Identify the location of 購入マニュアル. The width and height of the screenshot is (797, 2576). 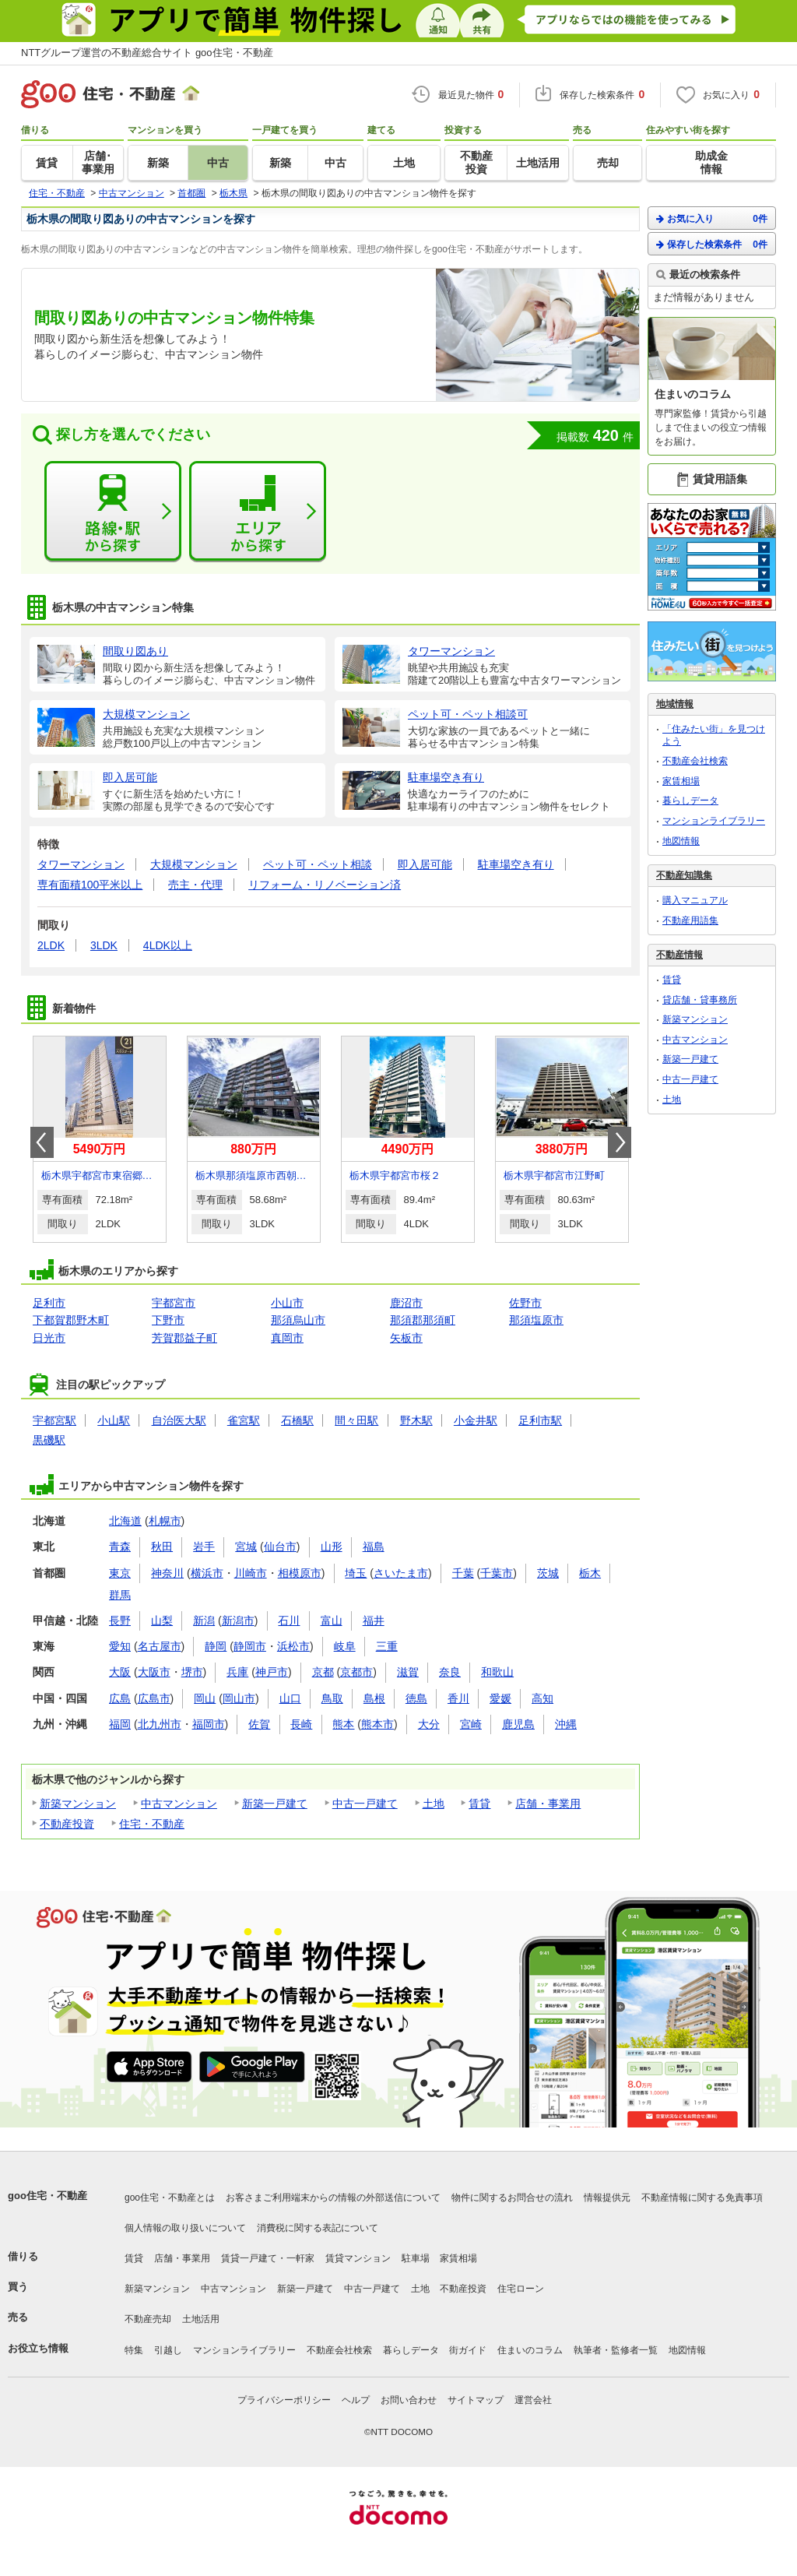
(695, 900).